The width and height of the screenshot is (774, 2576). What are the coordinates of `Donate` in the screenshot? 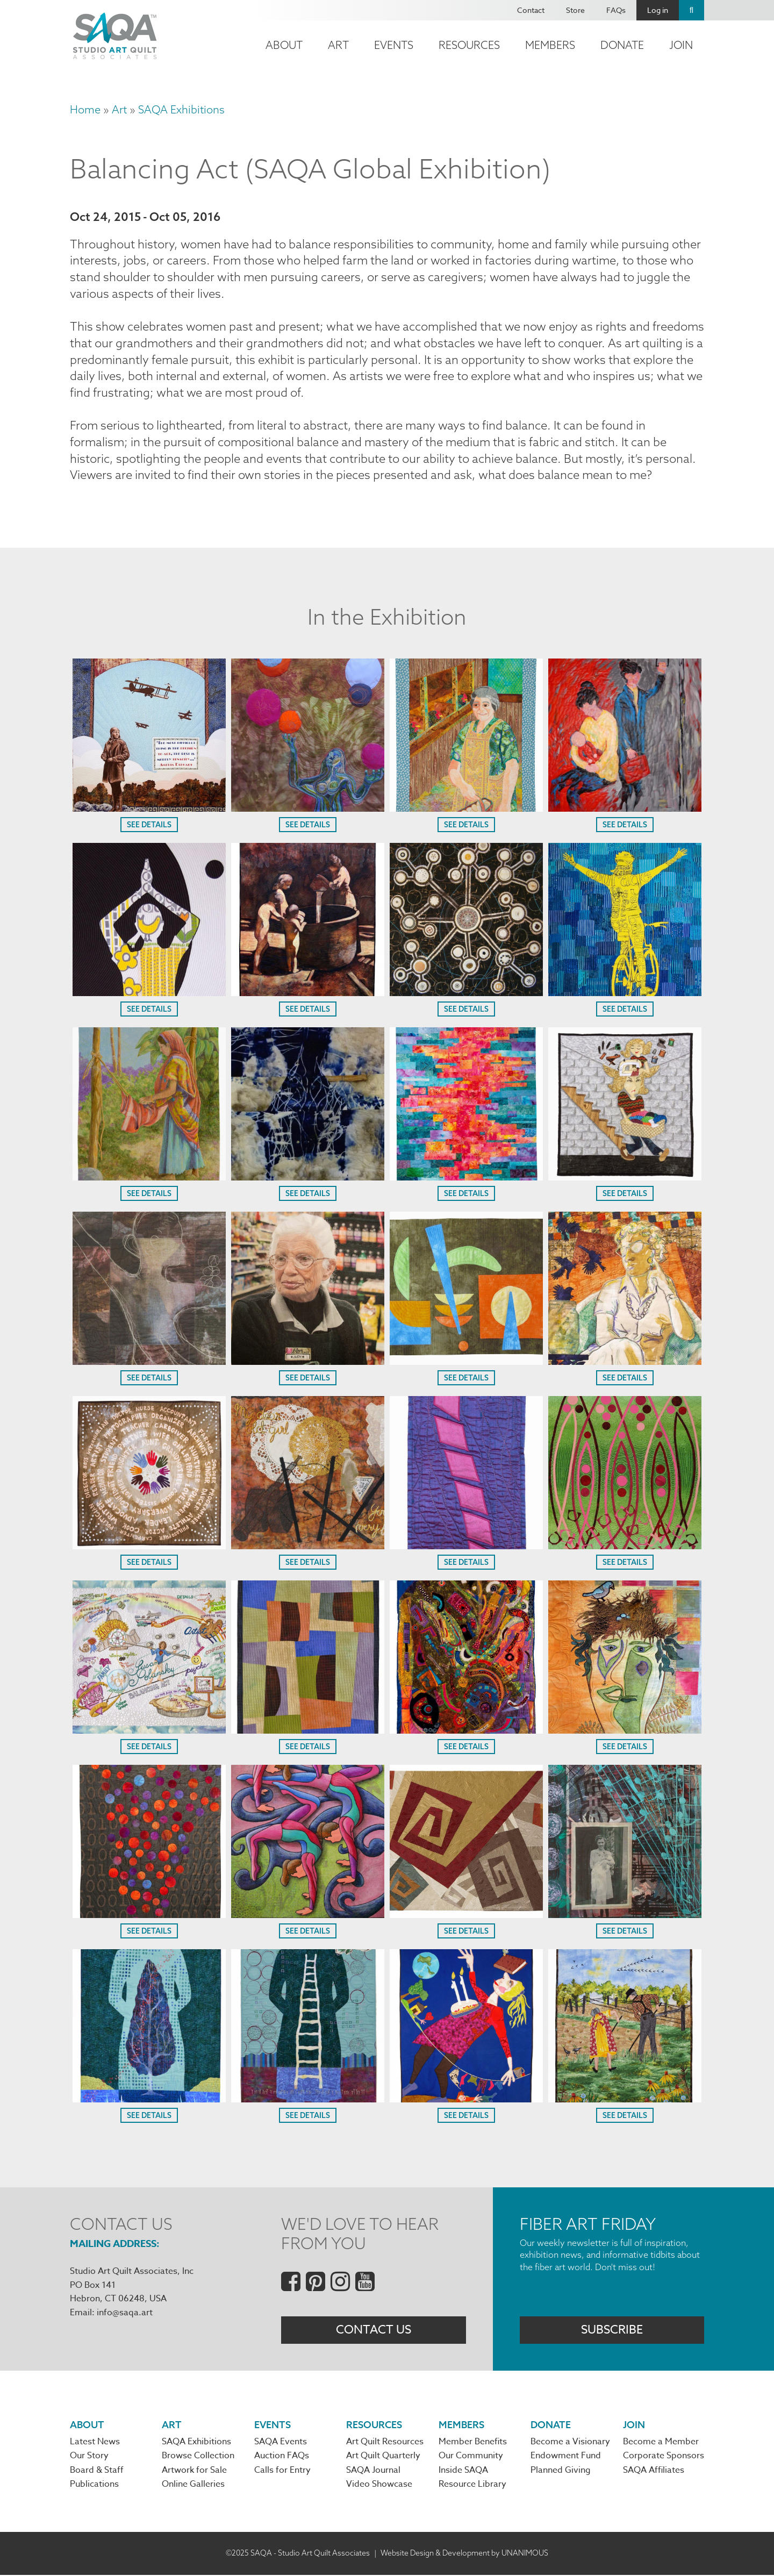 It's located at (622, 45).